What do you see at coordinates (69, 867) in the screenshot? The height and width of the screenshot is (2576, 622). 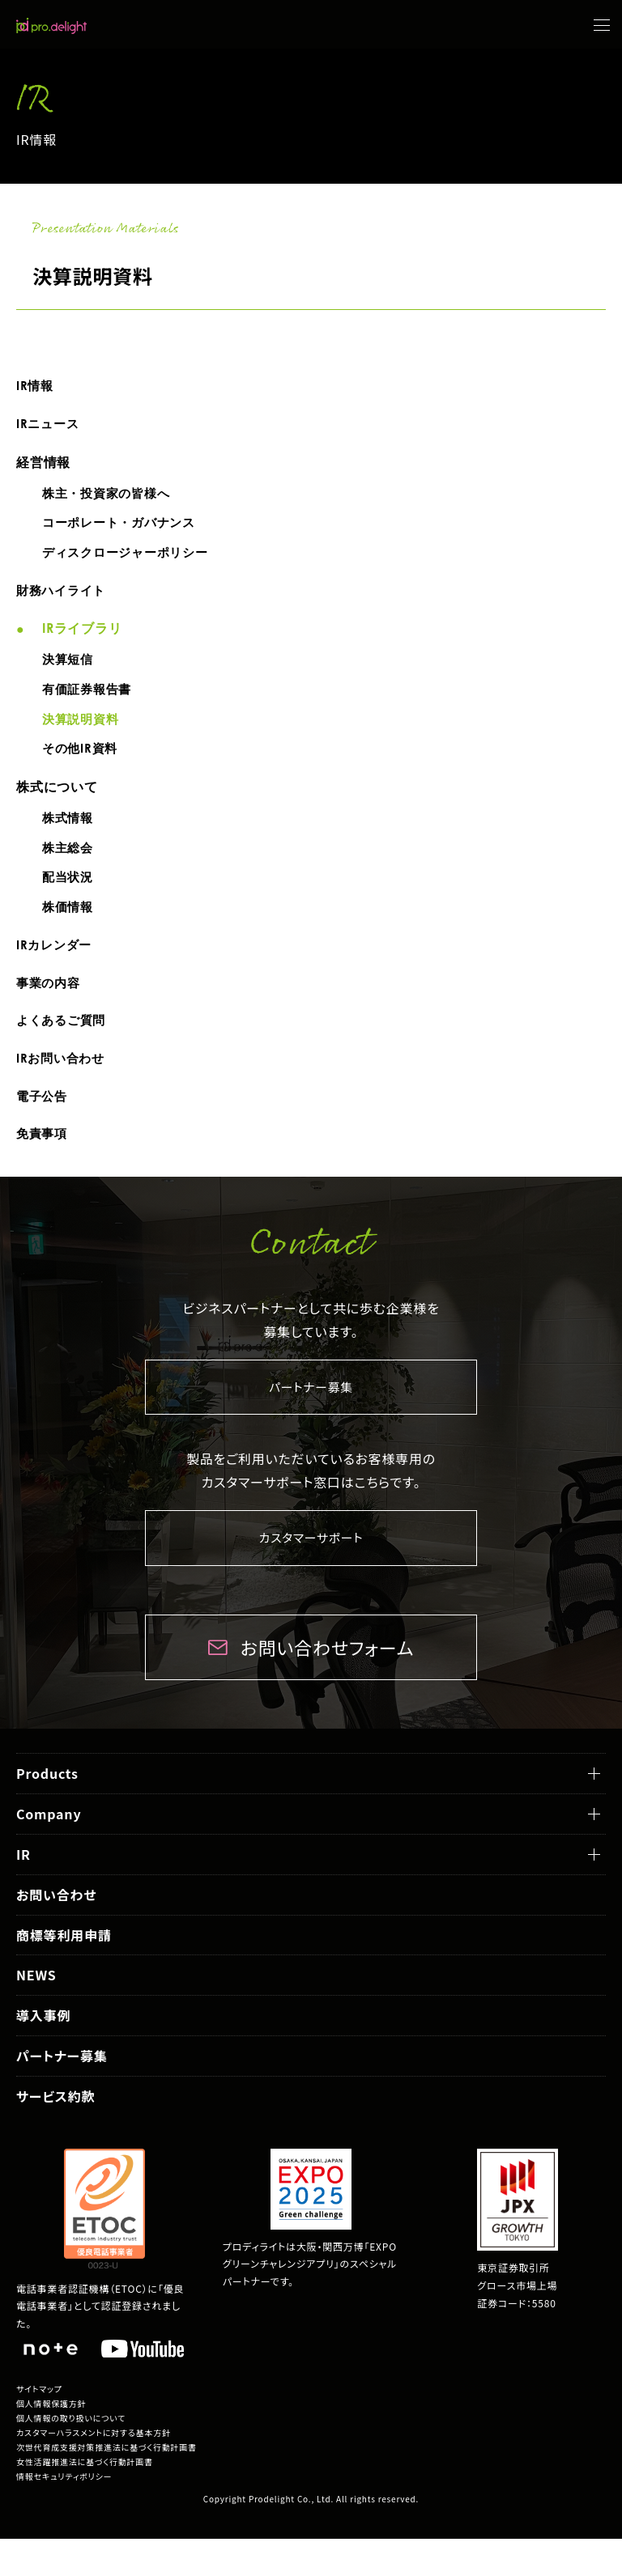 I see `株主総会` at bounding box center [69, 867].